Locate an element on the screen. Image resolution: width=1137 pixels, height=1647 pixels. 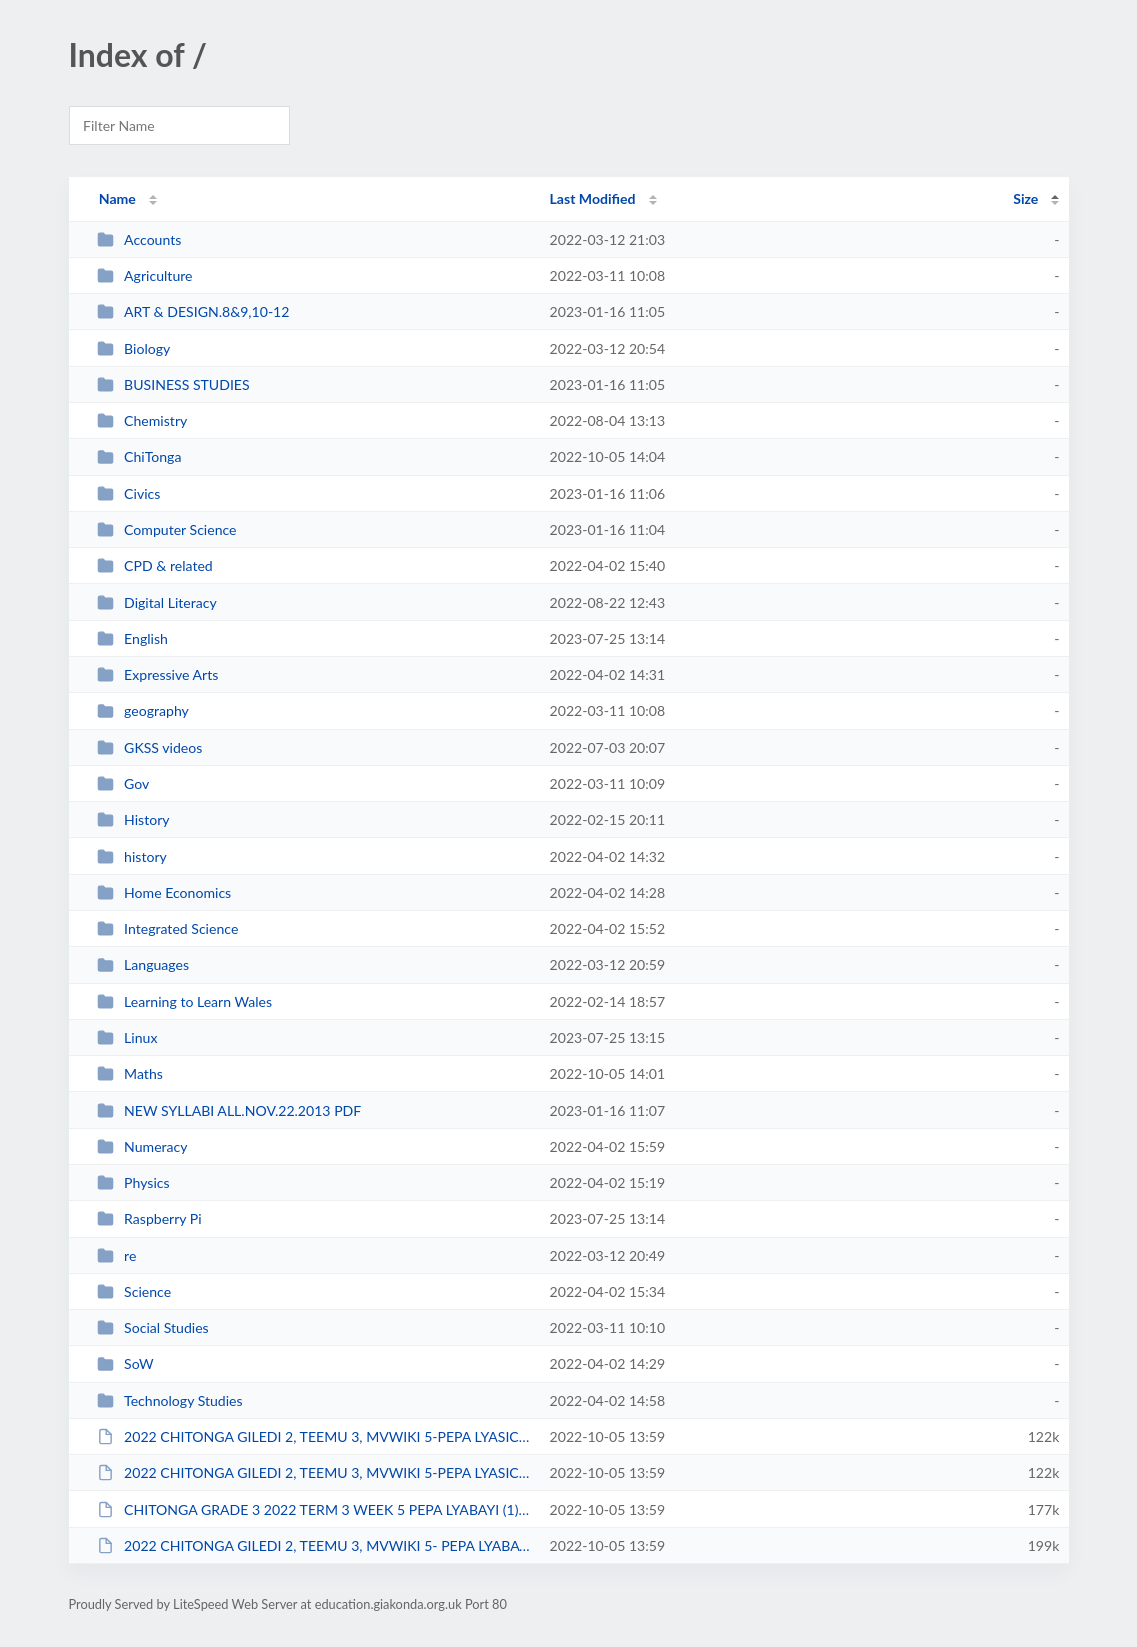
Last Modified is located at coordinates (593, 198).